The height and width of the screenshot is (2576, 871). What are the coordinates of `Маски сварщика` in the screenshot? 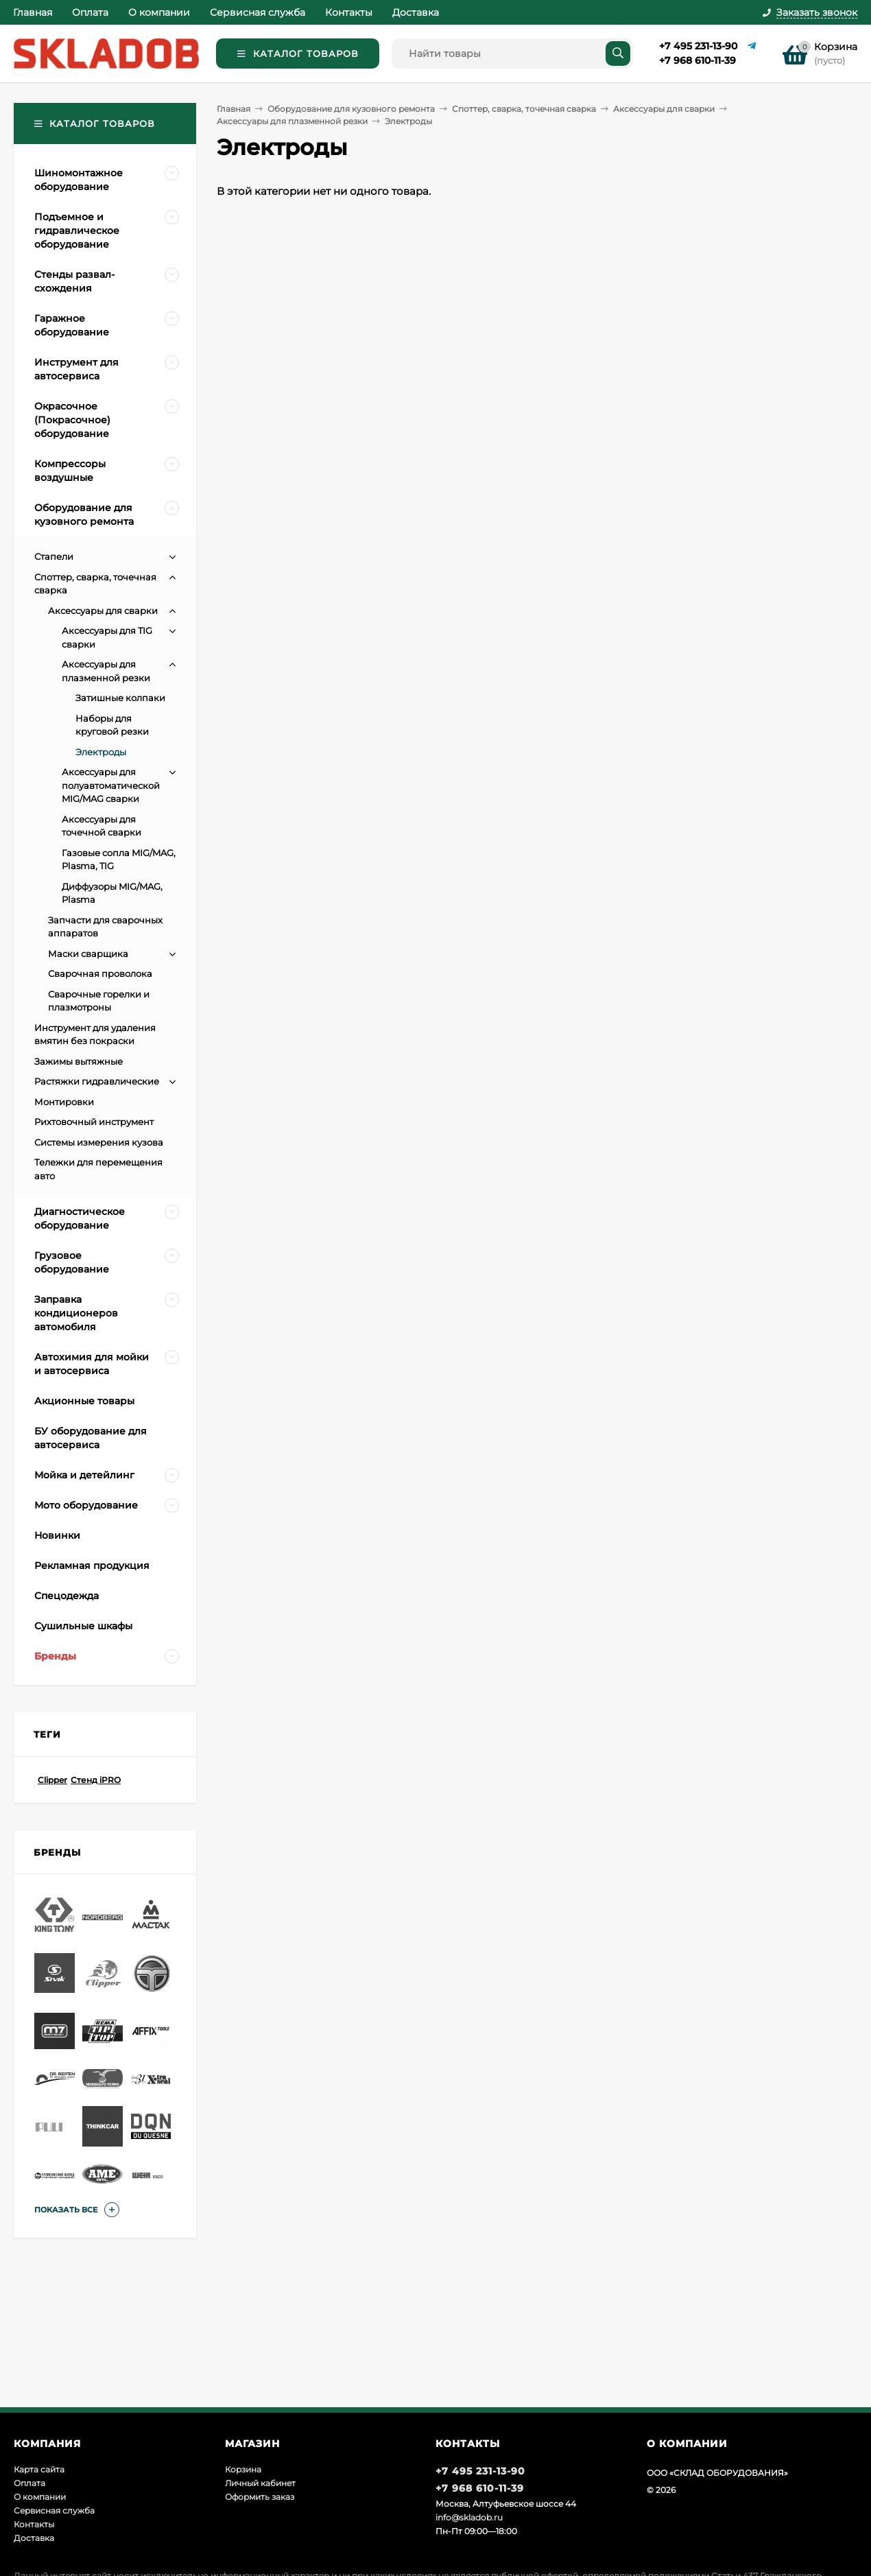 It's located at (88, 953).